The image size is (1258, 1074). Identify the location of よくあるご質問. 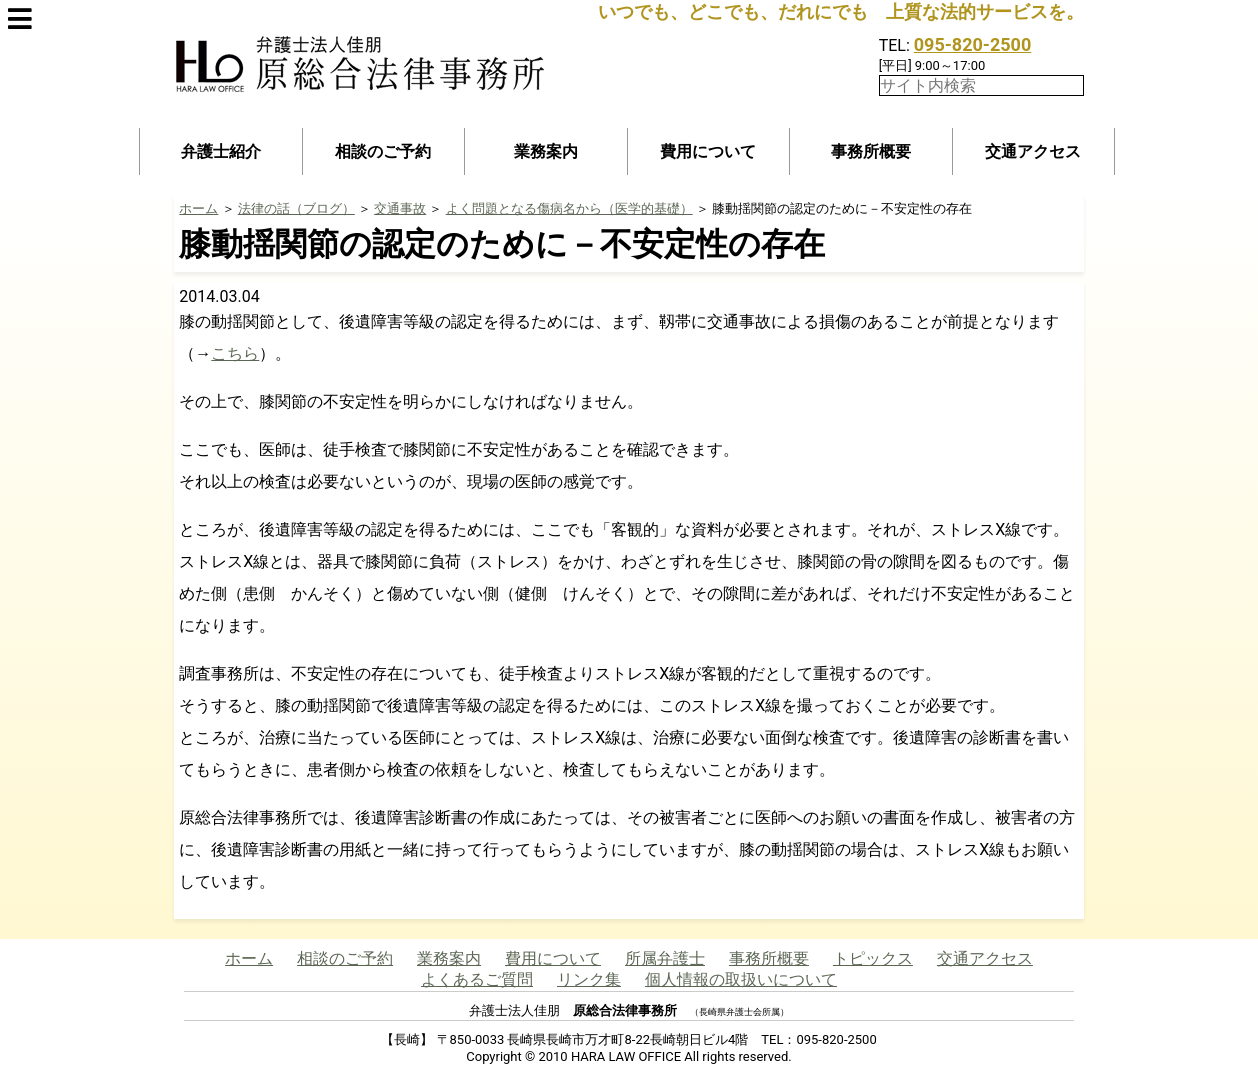
(477, 979).